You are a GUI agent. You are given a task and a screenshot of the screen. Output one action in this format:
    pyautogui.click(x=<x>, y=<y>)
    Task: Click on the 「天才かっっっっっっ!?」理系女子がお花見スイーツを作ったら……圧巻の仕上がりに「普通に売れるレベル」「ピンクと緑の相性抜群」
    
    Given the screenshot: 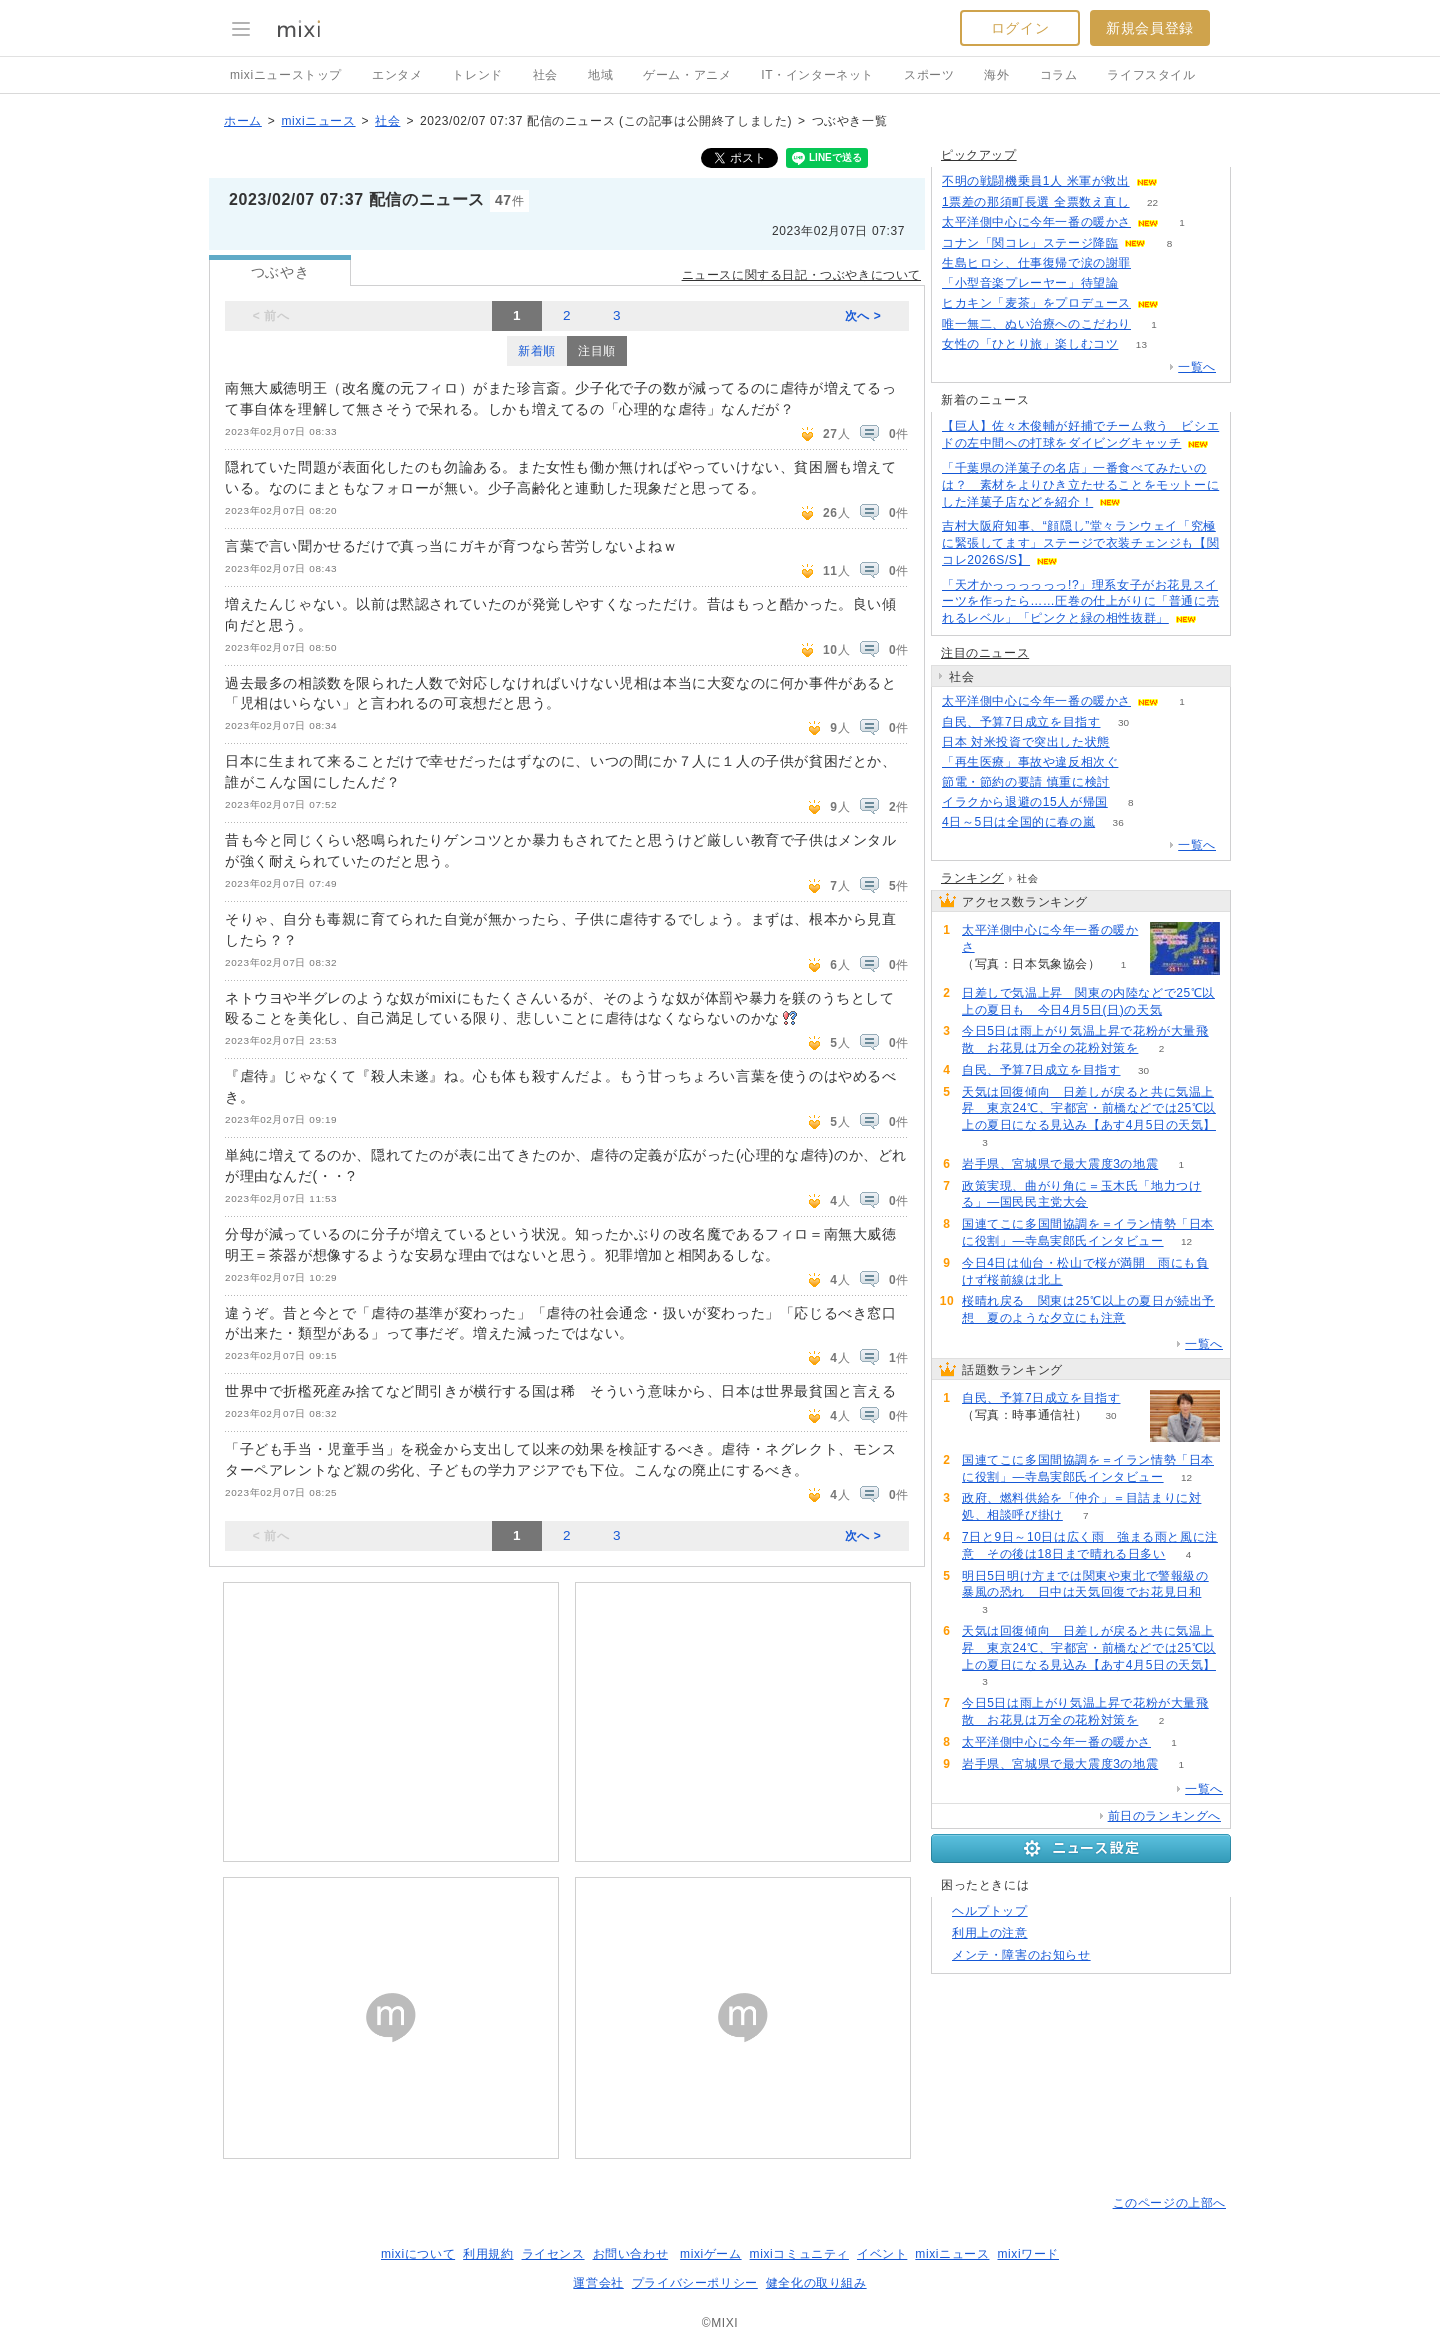 What is the action you would take?
    pyautogui.click(x=1080, y=602)
    